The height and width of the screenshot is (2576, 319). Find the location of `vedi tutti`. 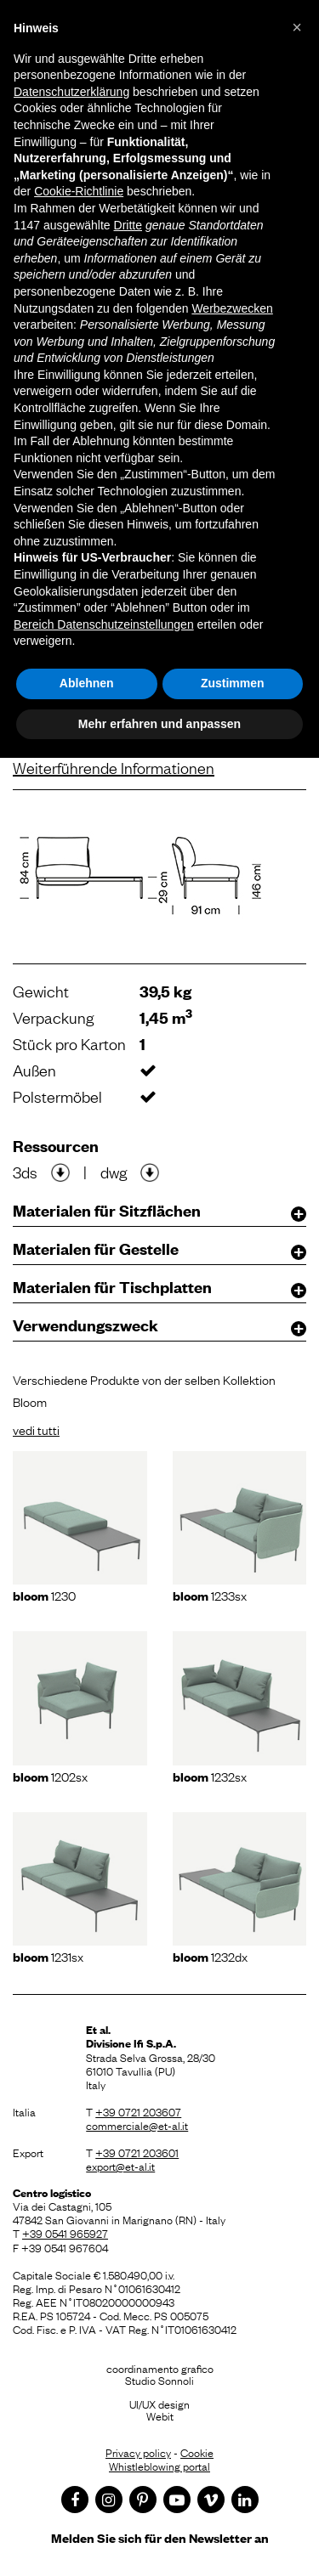

vedi tutti is located at coordinates (36, 1429).